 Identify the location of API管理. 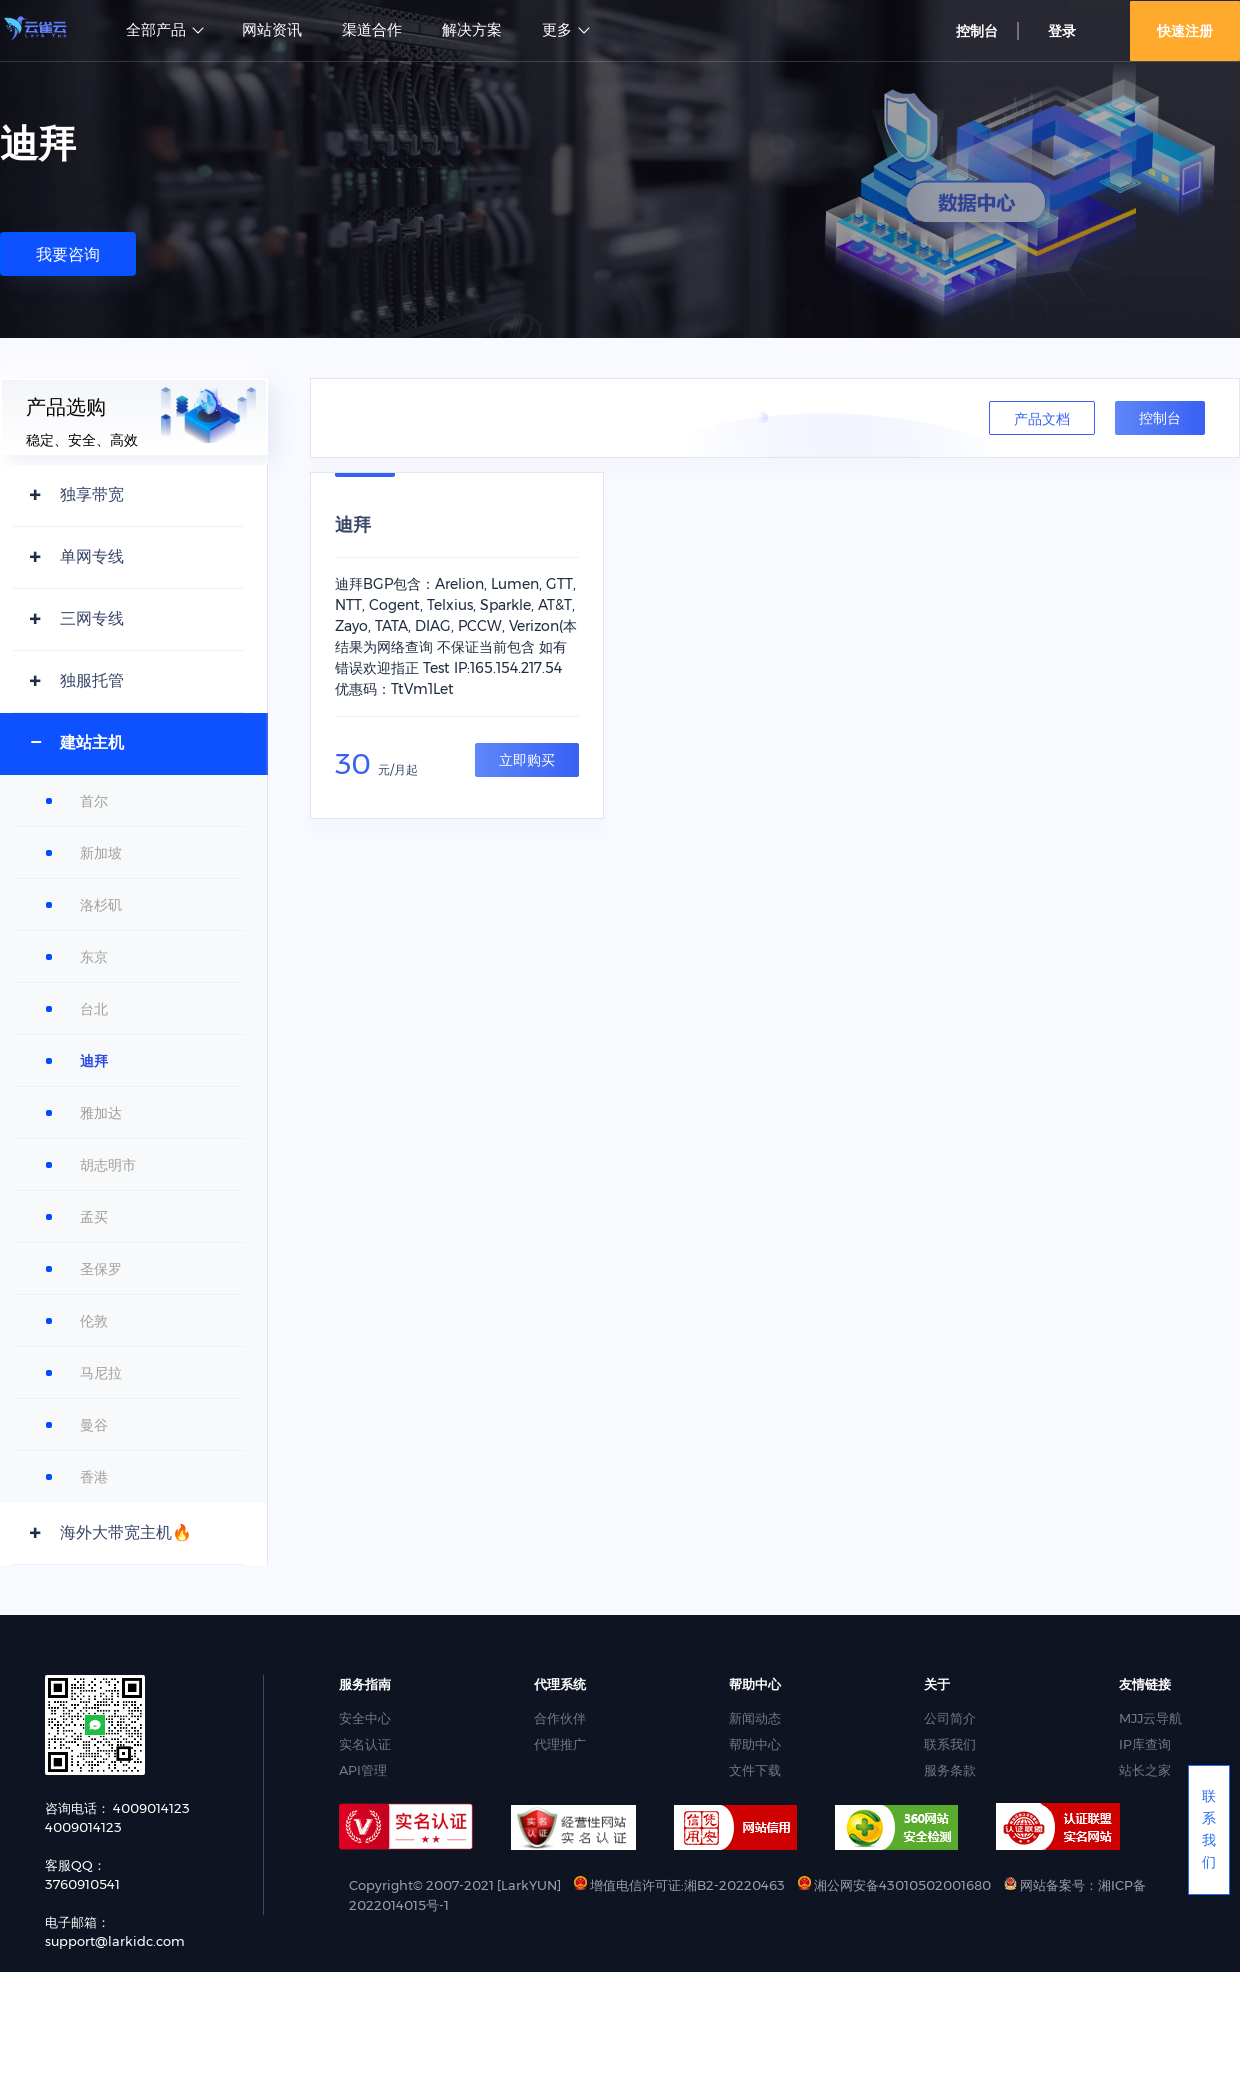
(363, 1770).